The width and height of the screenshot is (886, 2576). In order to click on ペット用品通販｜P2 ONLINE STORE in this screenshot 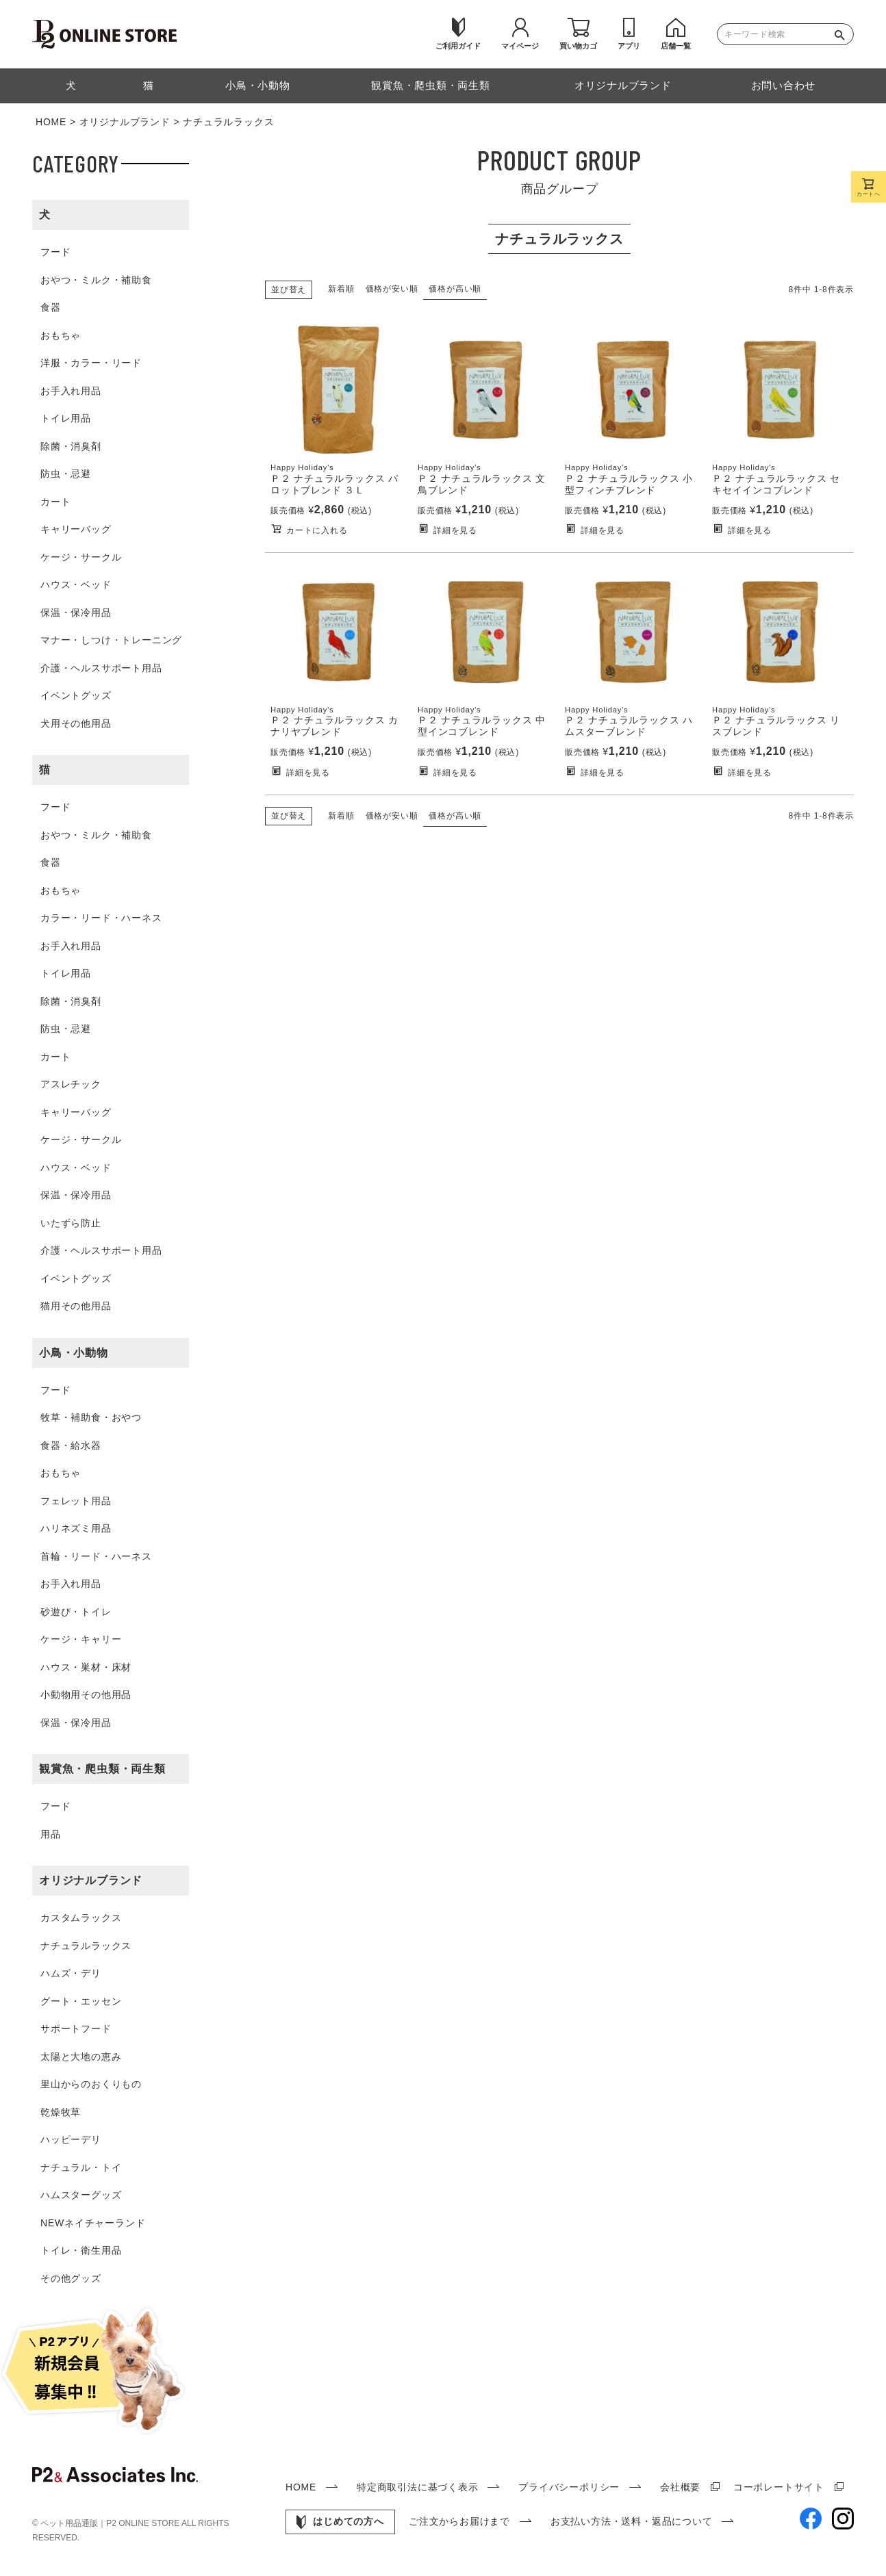, I will do `click(110, 2523)`.